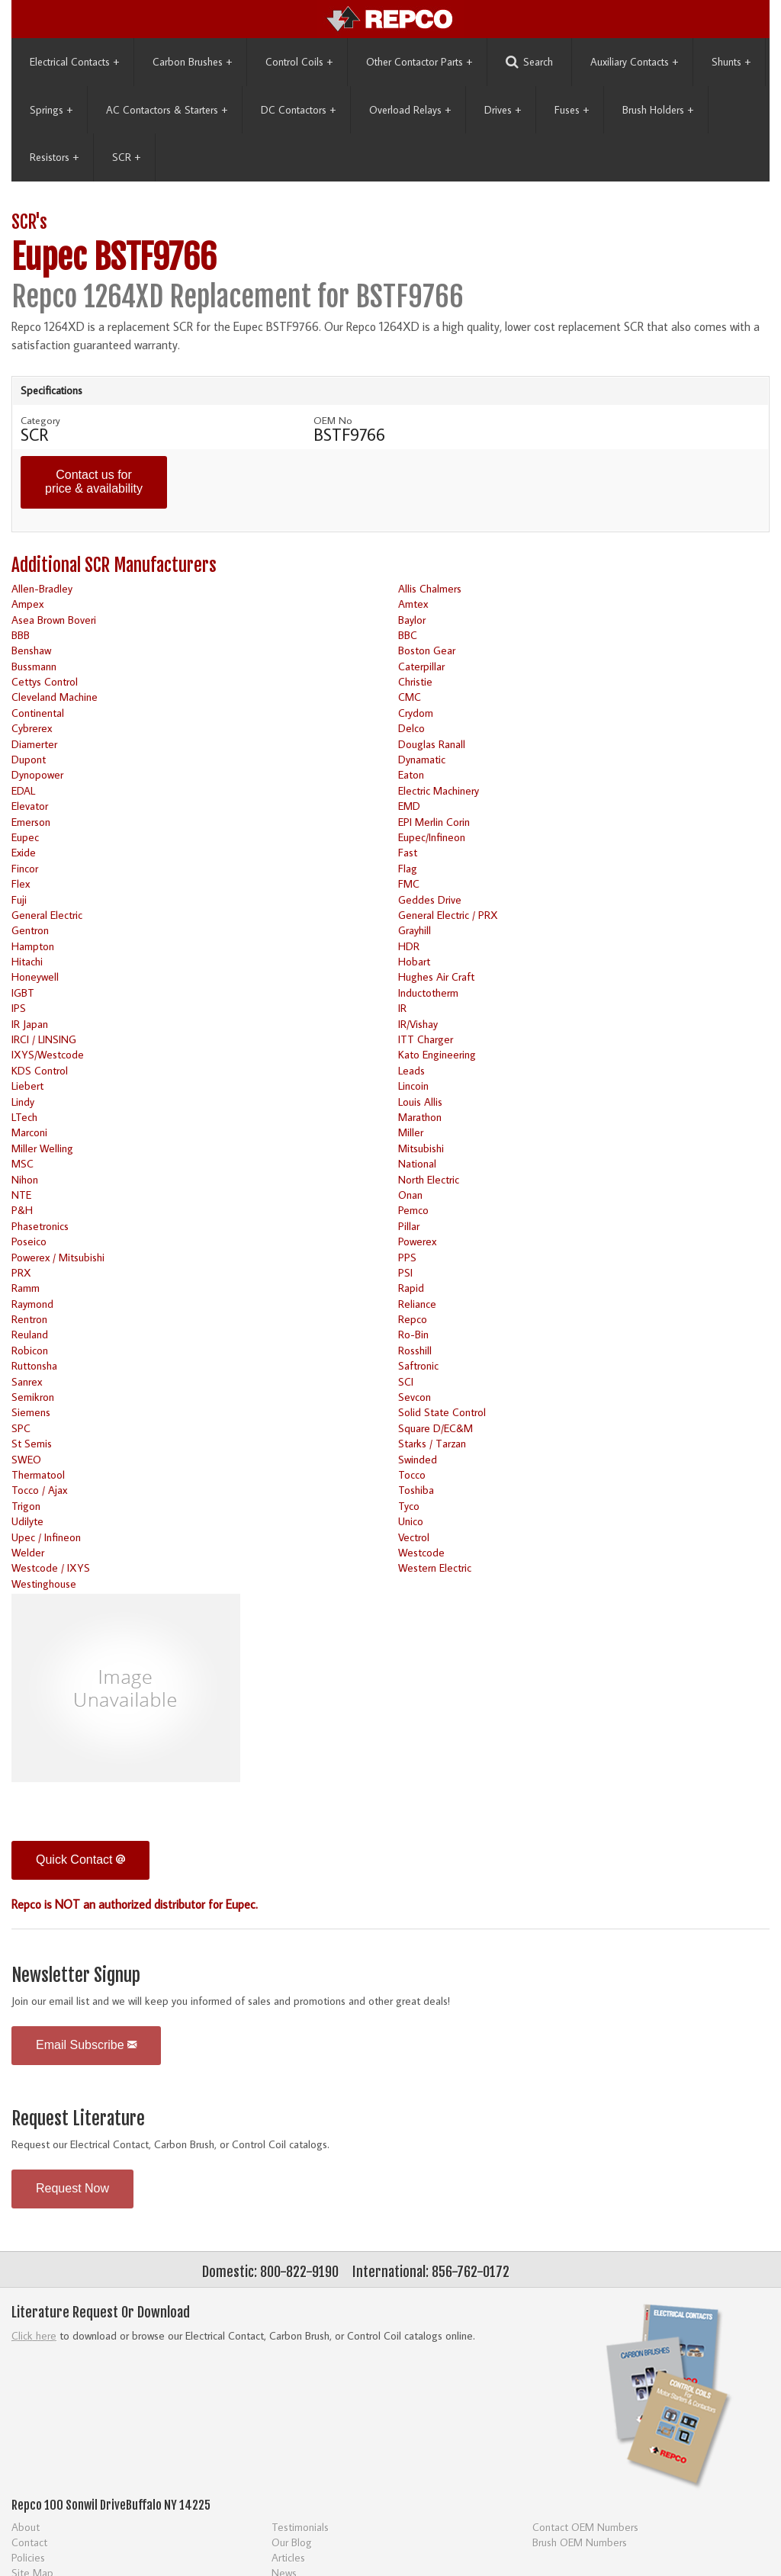 The height and width of the screenshot is (2576, 781). What do you see at coordinates (731, 61) in the screenshot?
I see `Shunts` at bounding box center [731, 61].